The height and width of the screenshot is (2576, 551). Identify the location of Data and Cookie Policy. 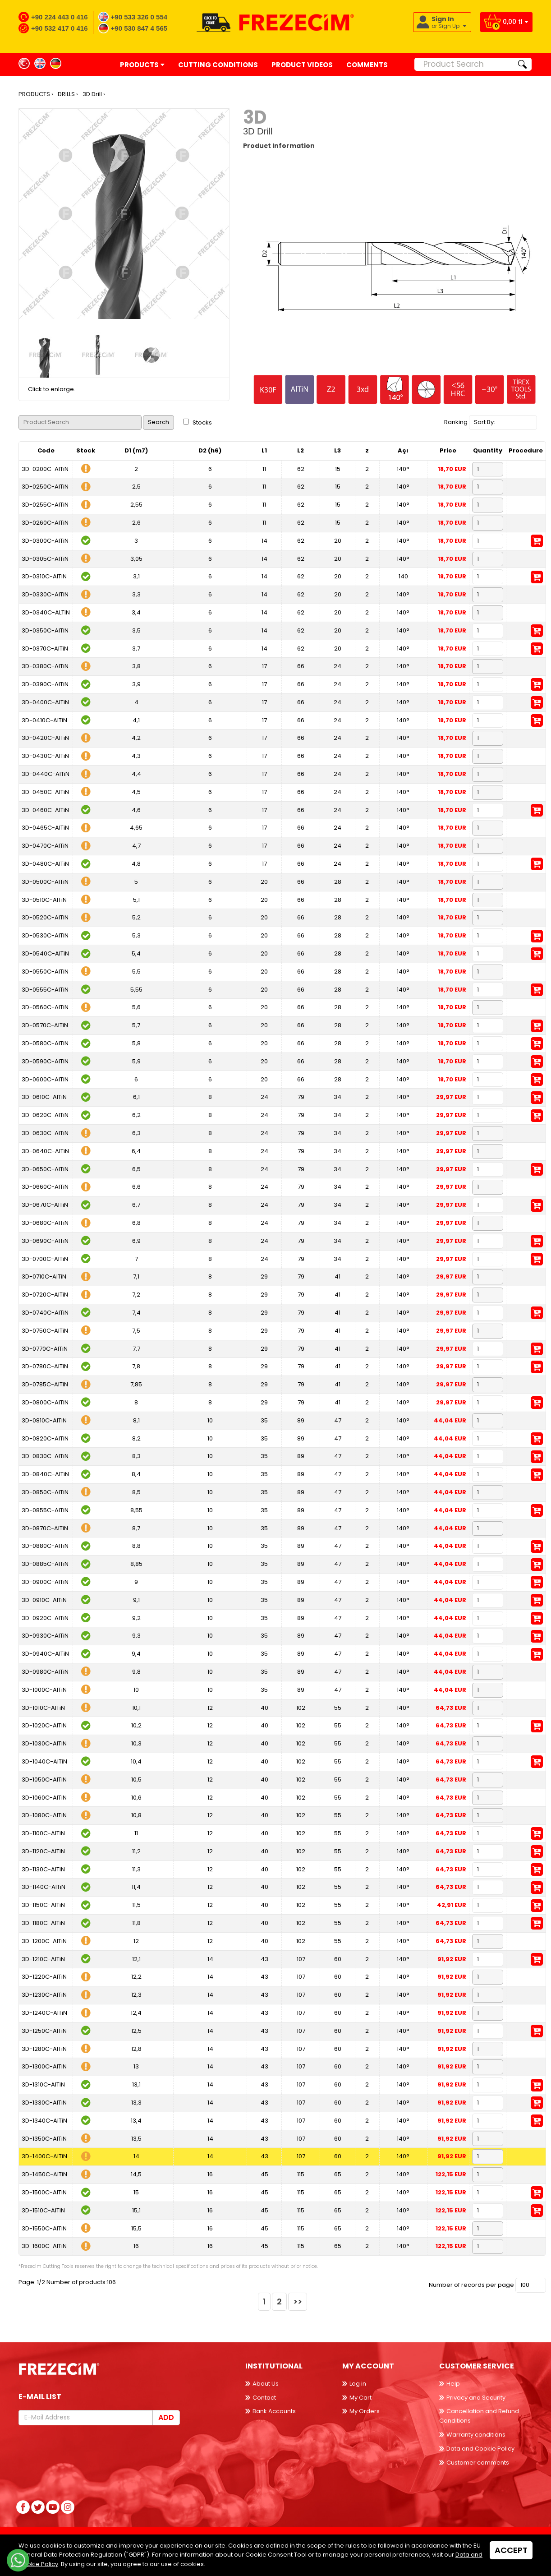
(480, 2448).